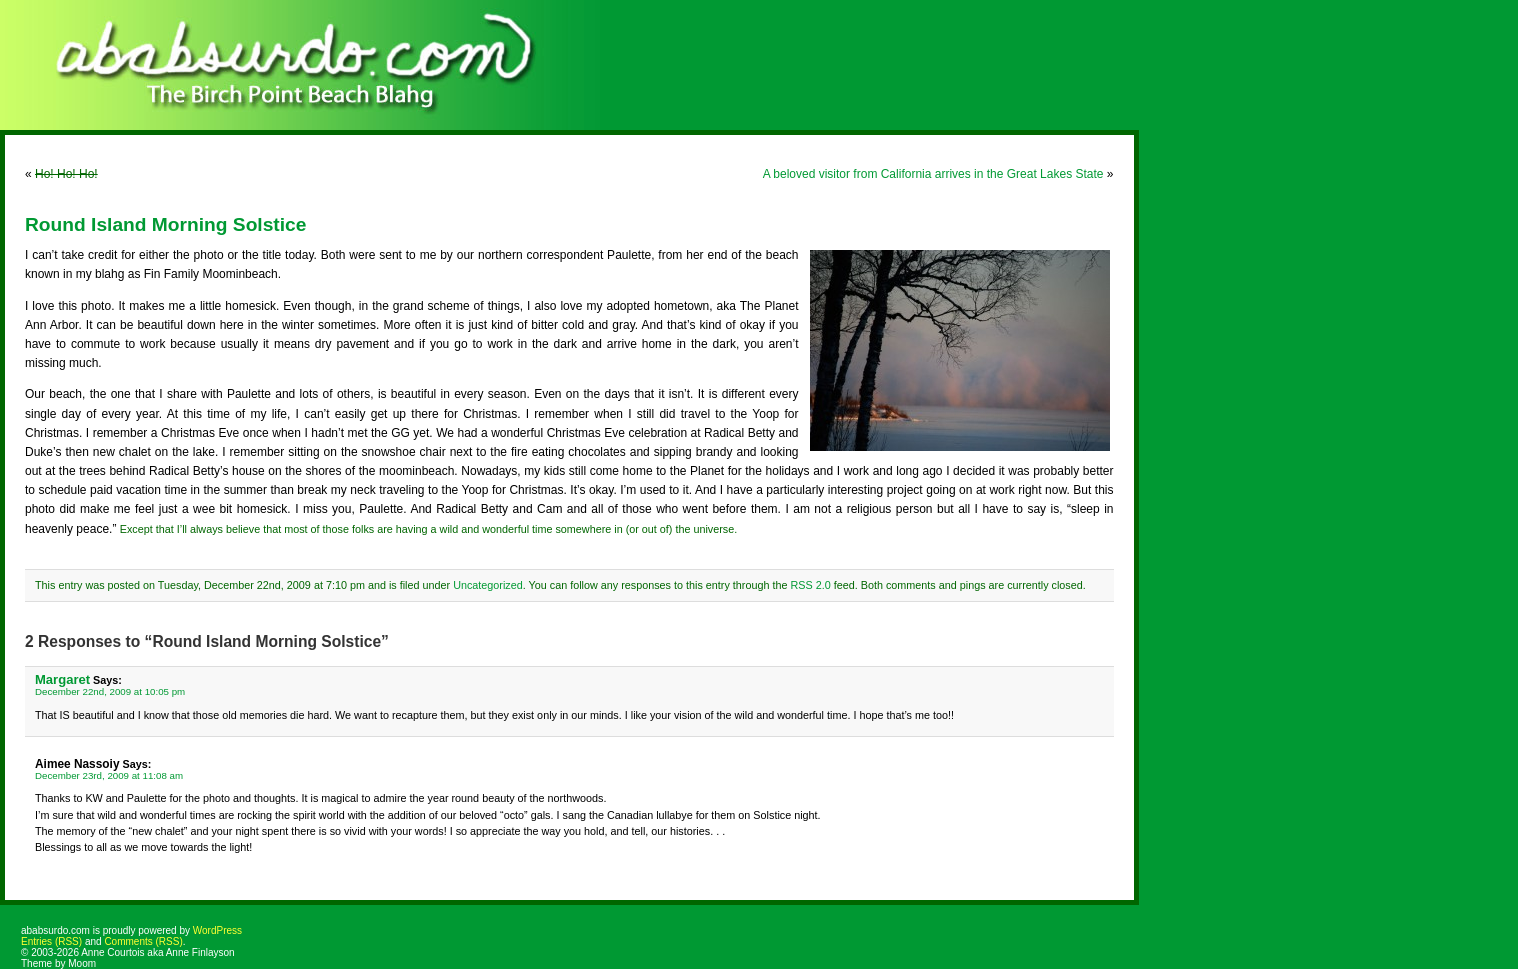  Describe the element at coordinates (109, 775) in the screenshot. I see `December 23rd, 2009 at 11:08 am` at that location.